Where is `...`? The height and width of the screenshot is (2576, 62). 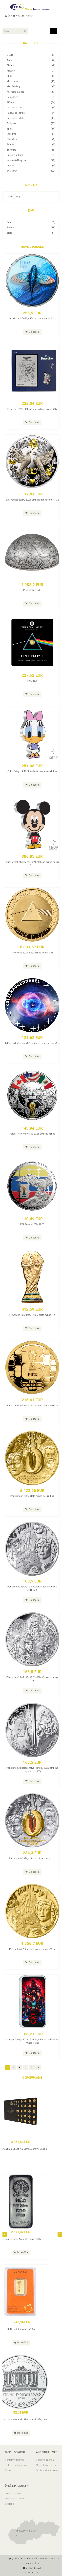
... is located at coordinates (25, 2067).